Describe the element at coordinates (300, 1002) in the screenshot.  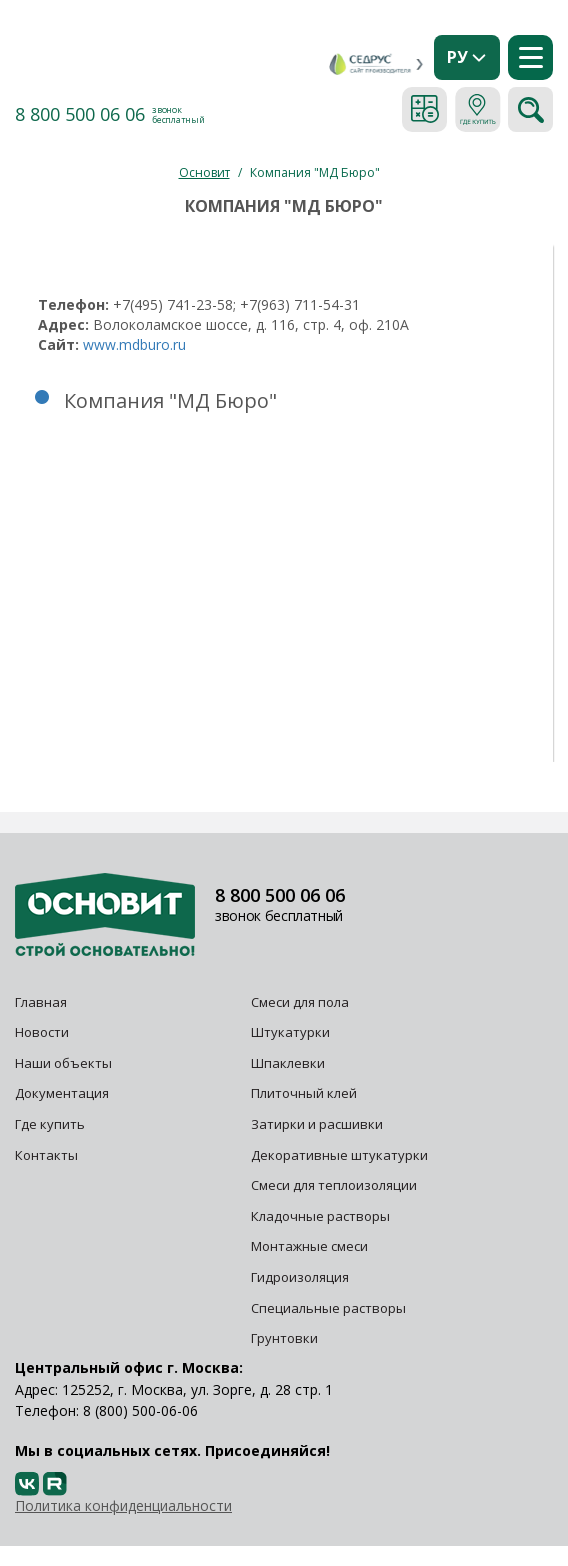
I see `Смеси для пола` at that location.